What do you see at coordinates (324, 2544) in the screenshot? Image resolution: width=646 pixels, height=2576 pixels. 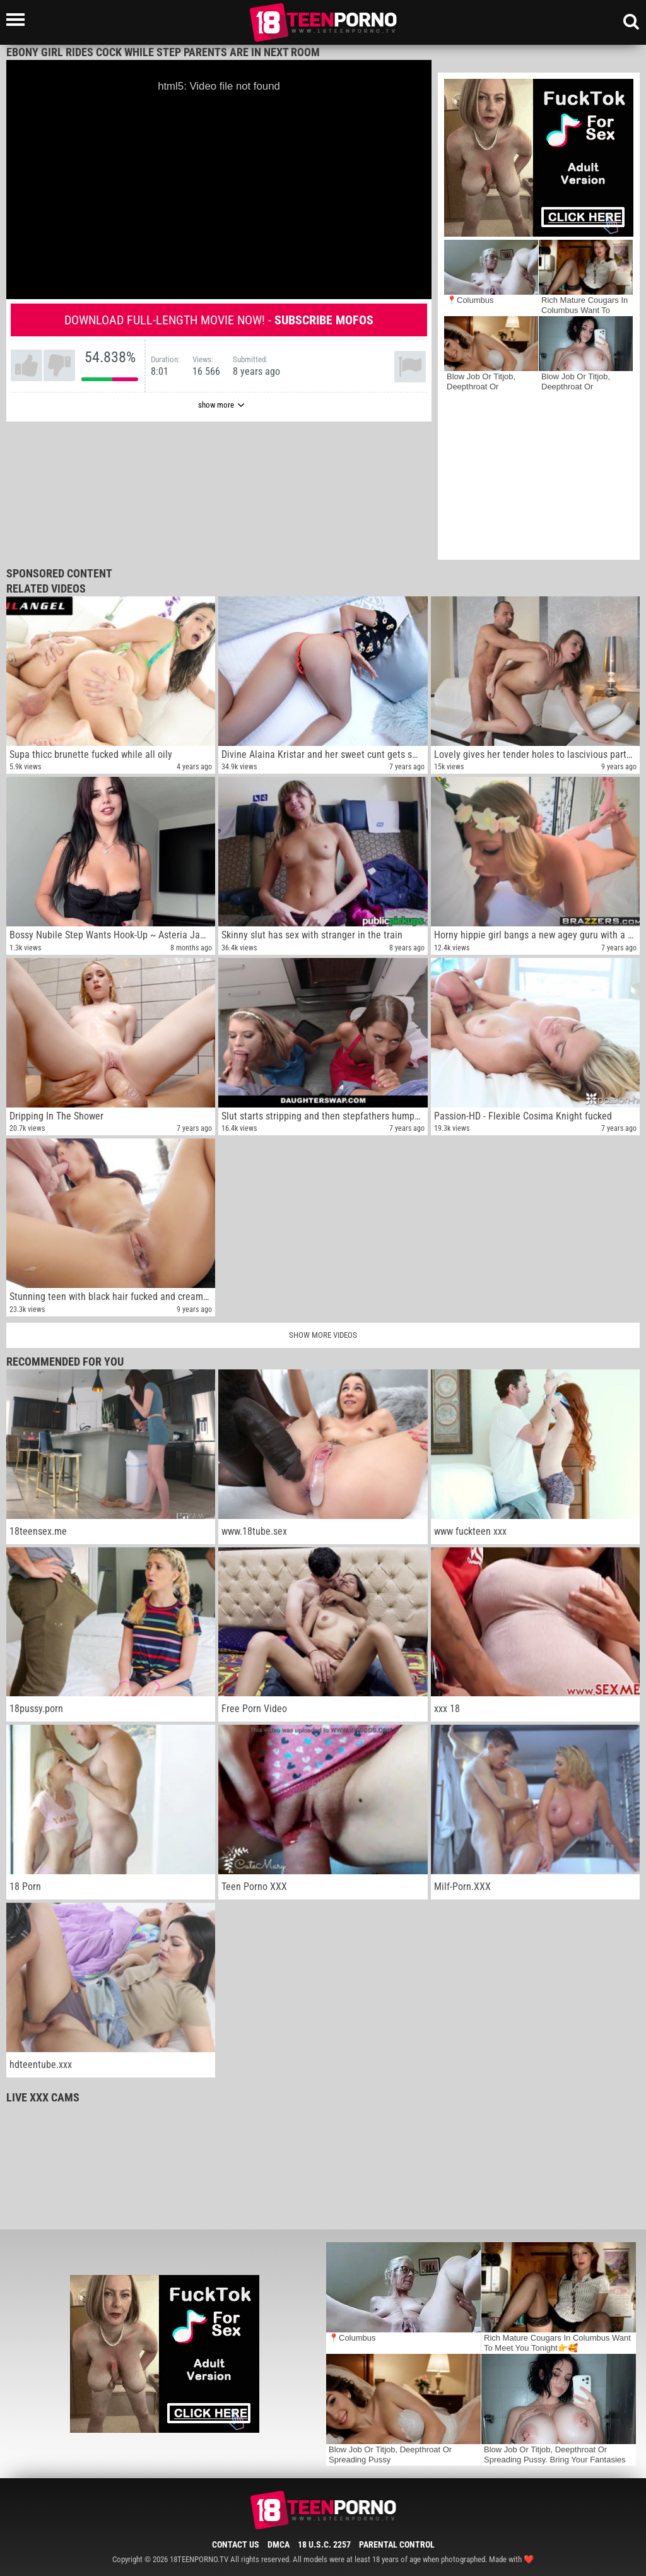 I see `18 U.S.C. 2257` at bounding box center [324, 2544].